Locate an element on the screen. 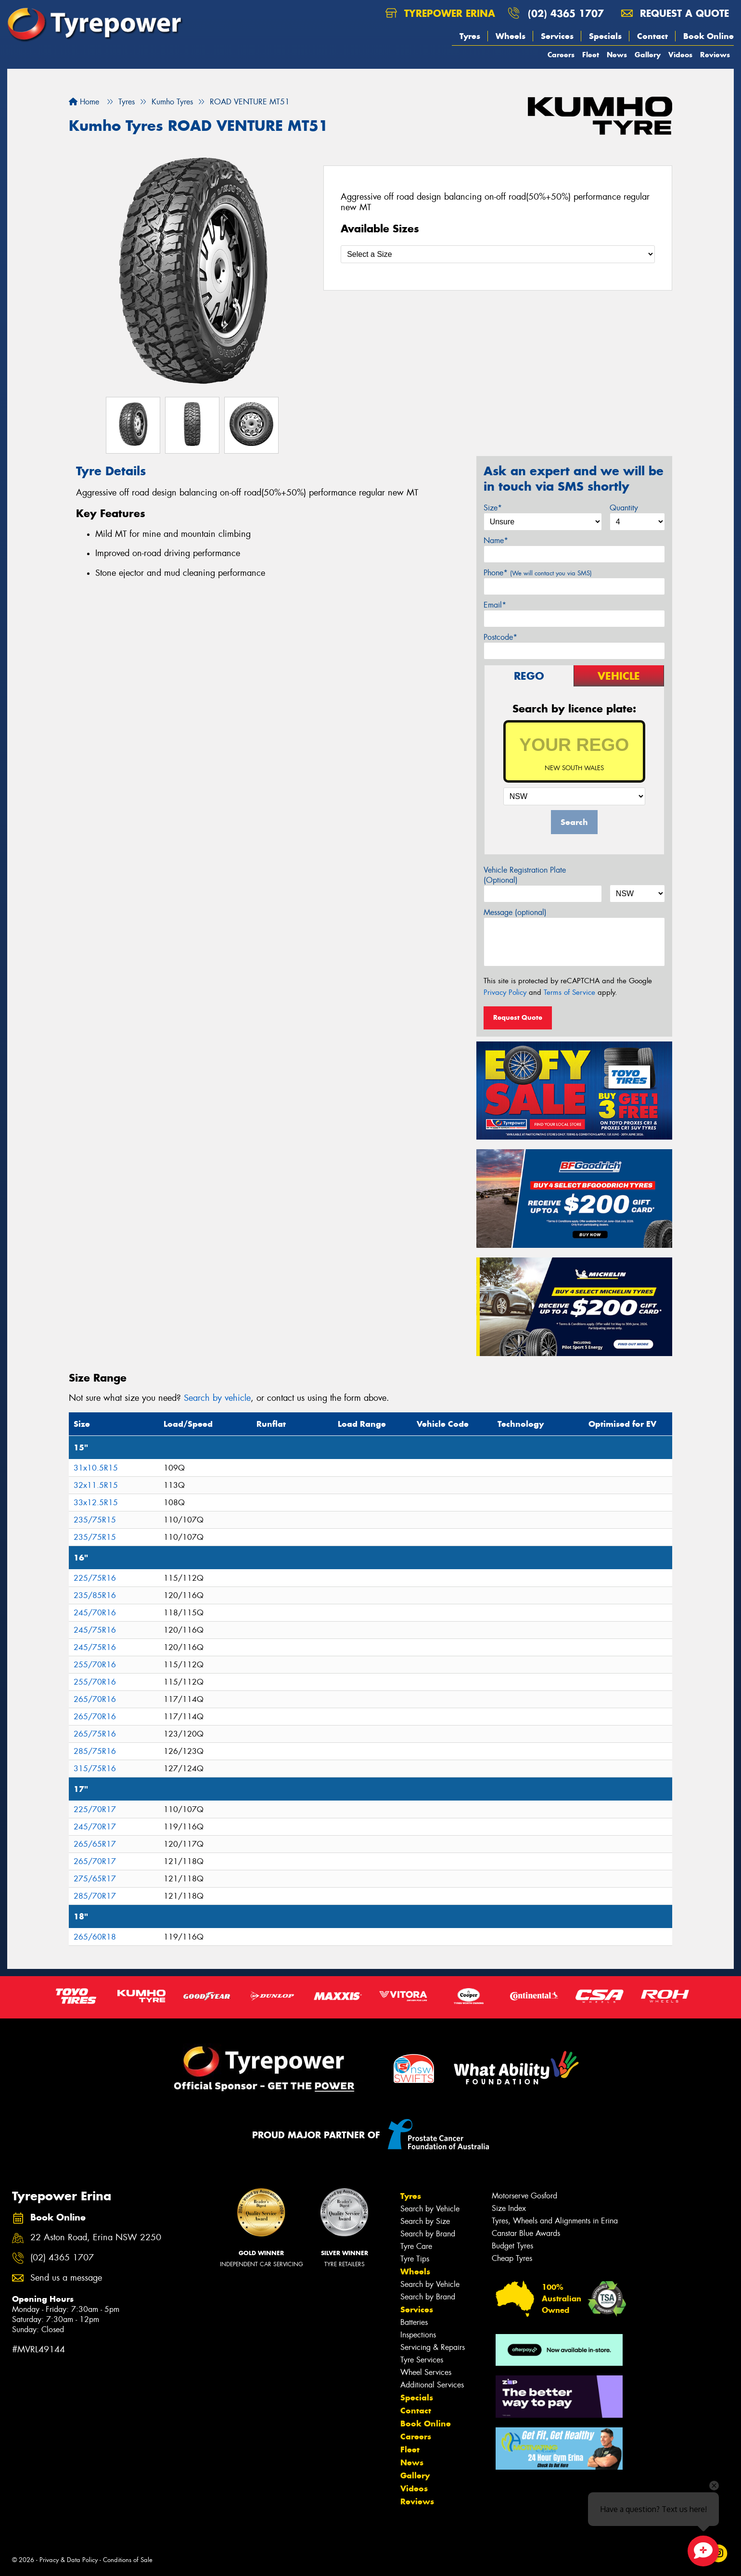 This screenshot has height=2576, width=741. Request a quote is located at coordinates (675, 13).